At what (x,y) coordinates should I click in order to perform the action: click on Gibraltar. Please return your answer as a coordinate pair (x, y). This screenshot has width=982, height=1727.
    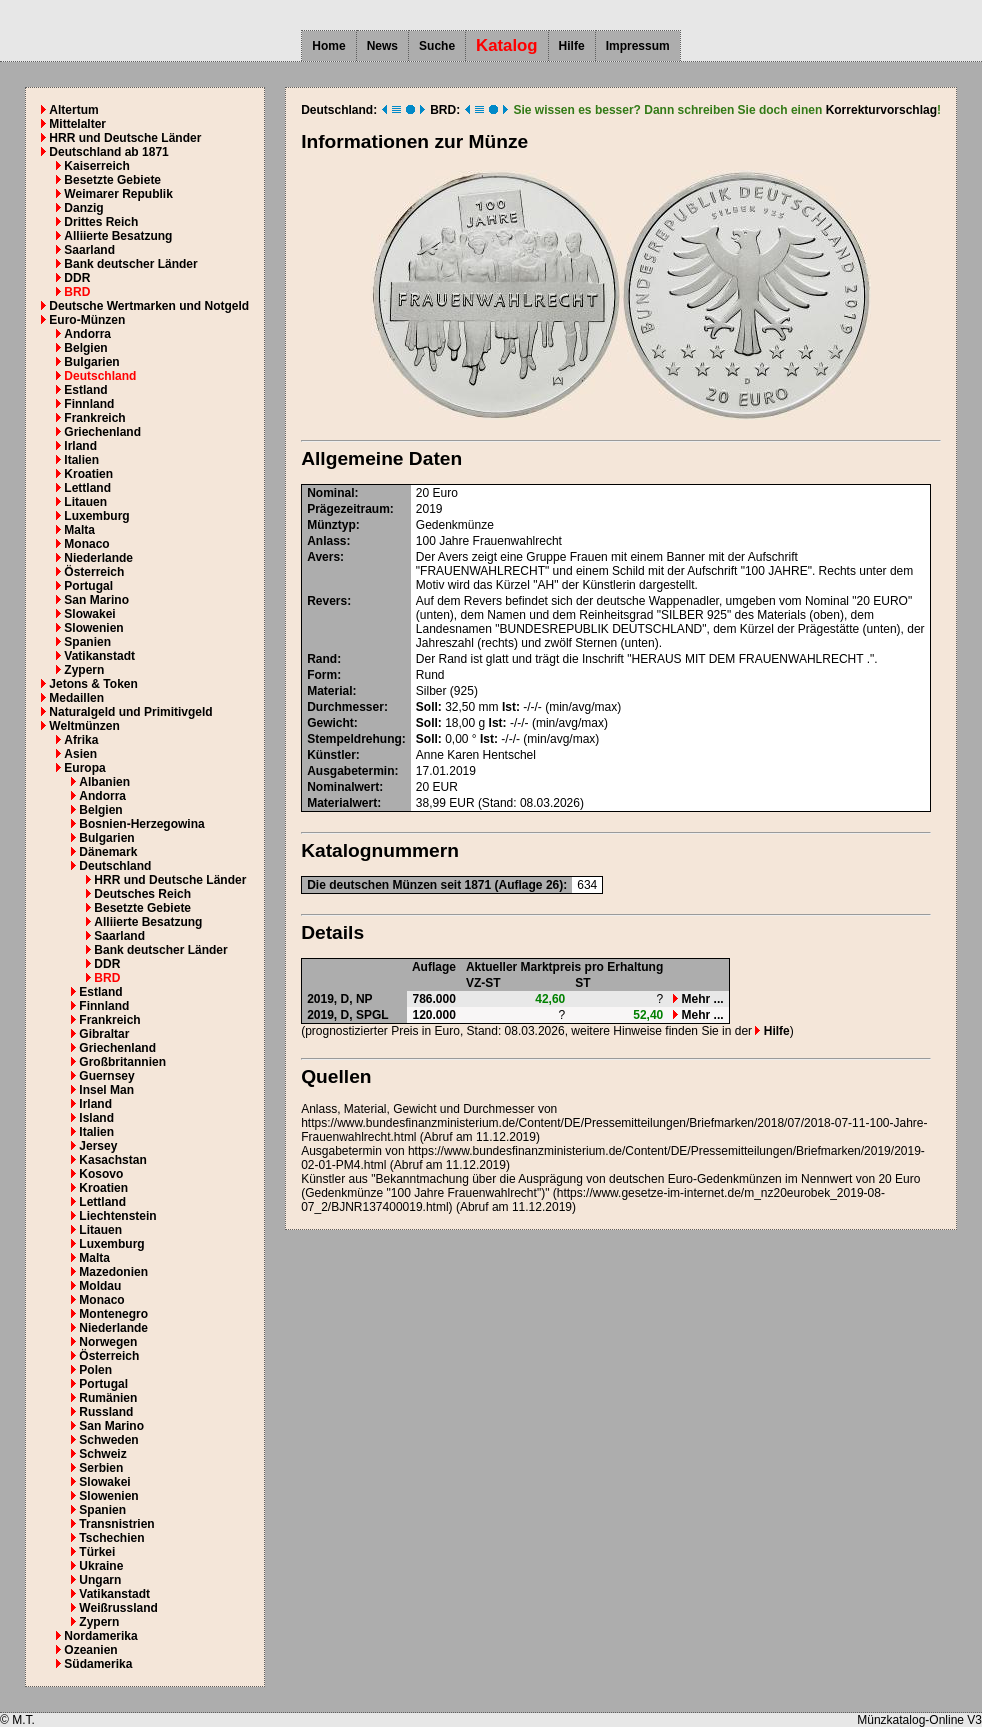
    Looking at the image, I should click on (104, 1034).